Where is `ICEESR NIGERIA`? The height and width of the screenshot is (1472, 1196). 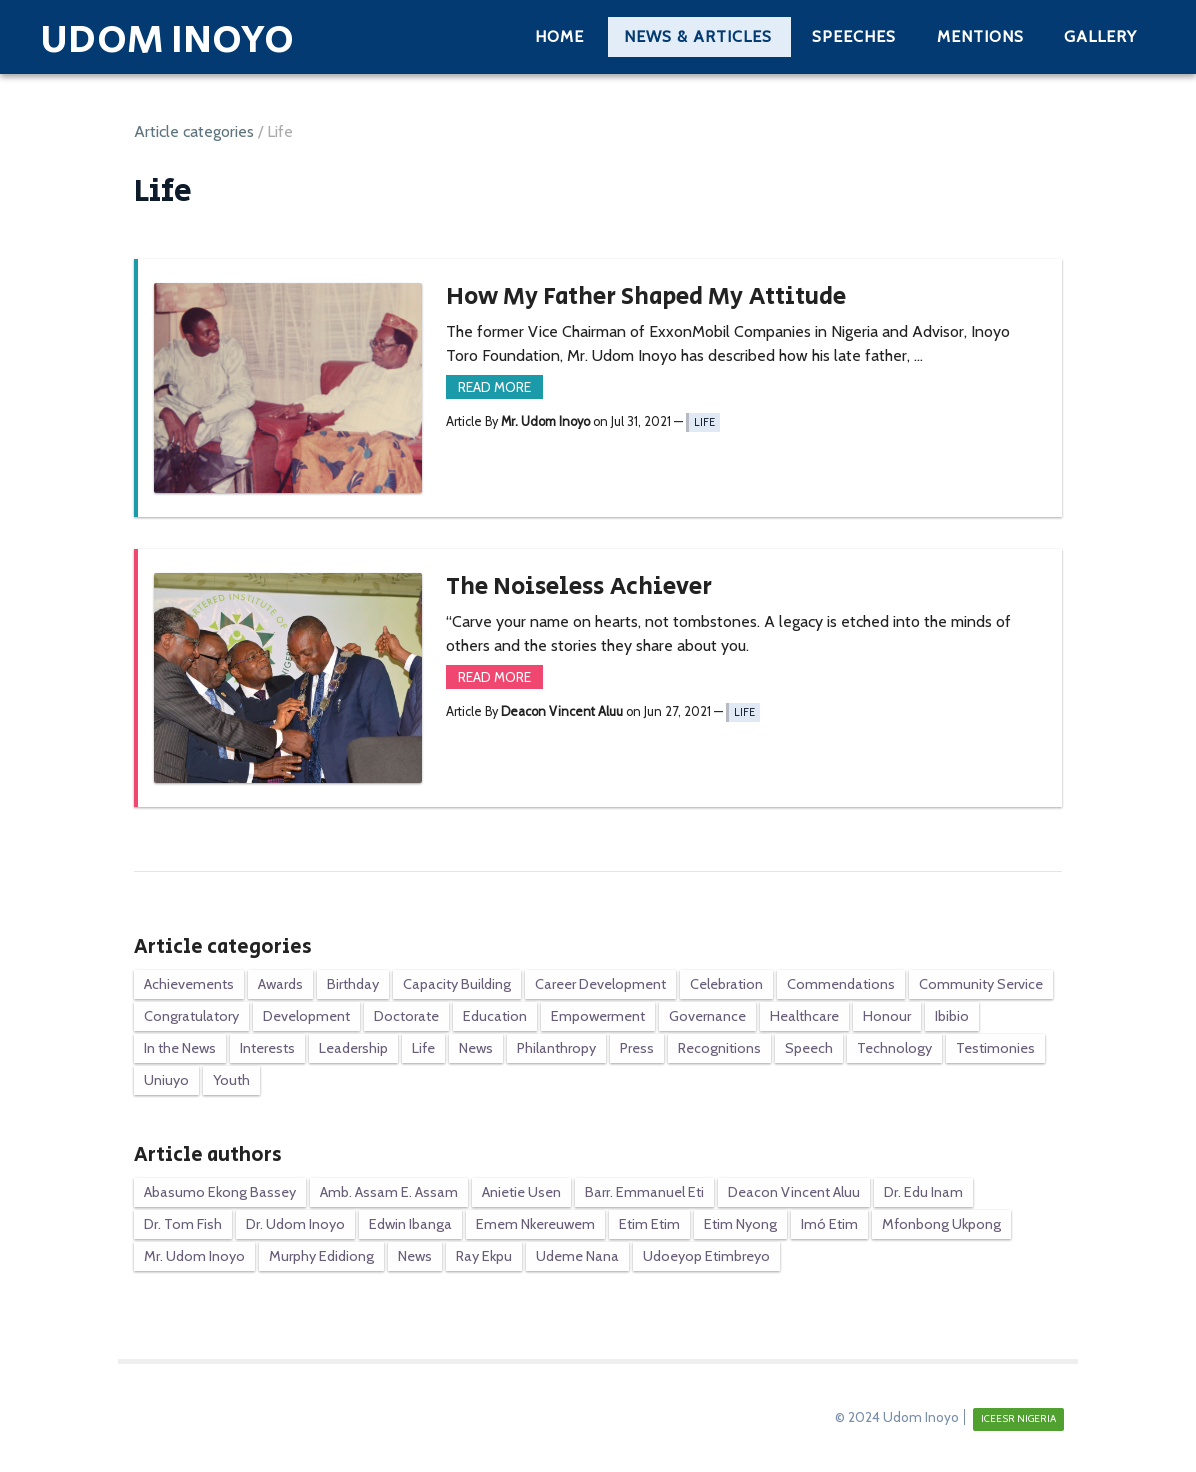
ICEESR NIGERIA is located at coordinates (1018, 1418).